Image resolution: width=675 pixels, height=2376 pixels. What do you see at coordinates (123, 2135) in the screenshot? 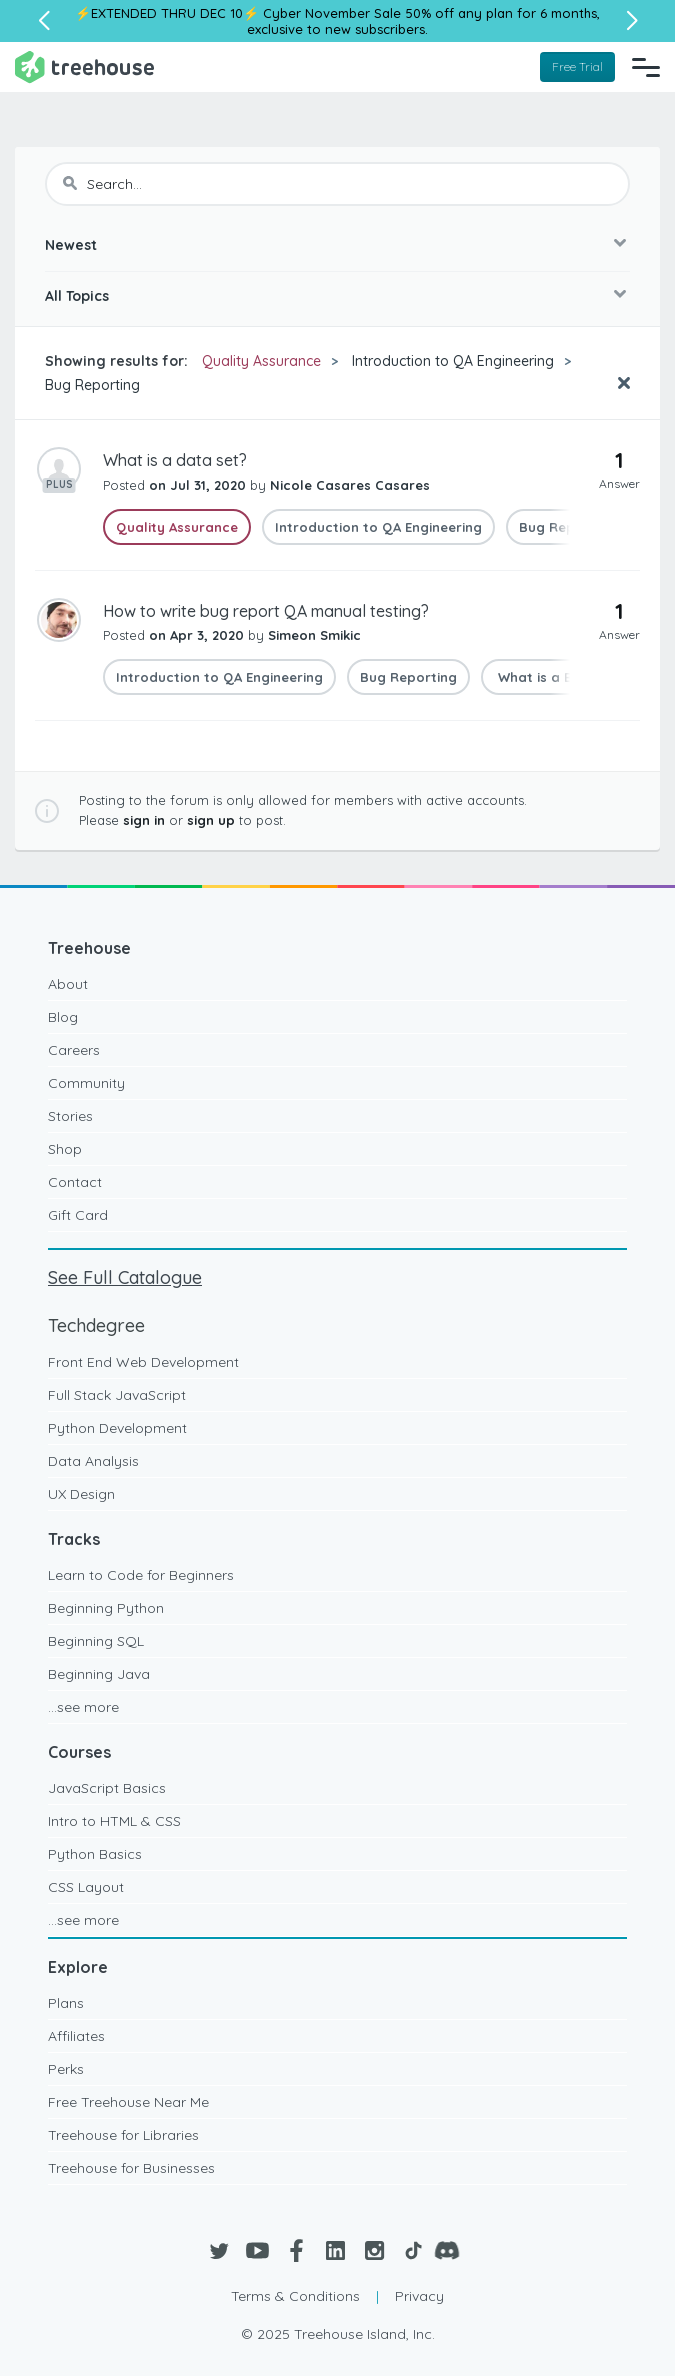
I see `Treehouse for Libraries` at bounding box center [123, 2135].